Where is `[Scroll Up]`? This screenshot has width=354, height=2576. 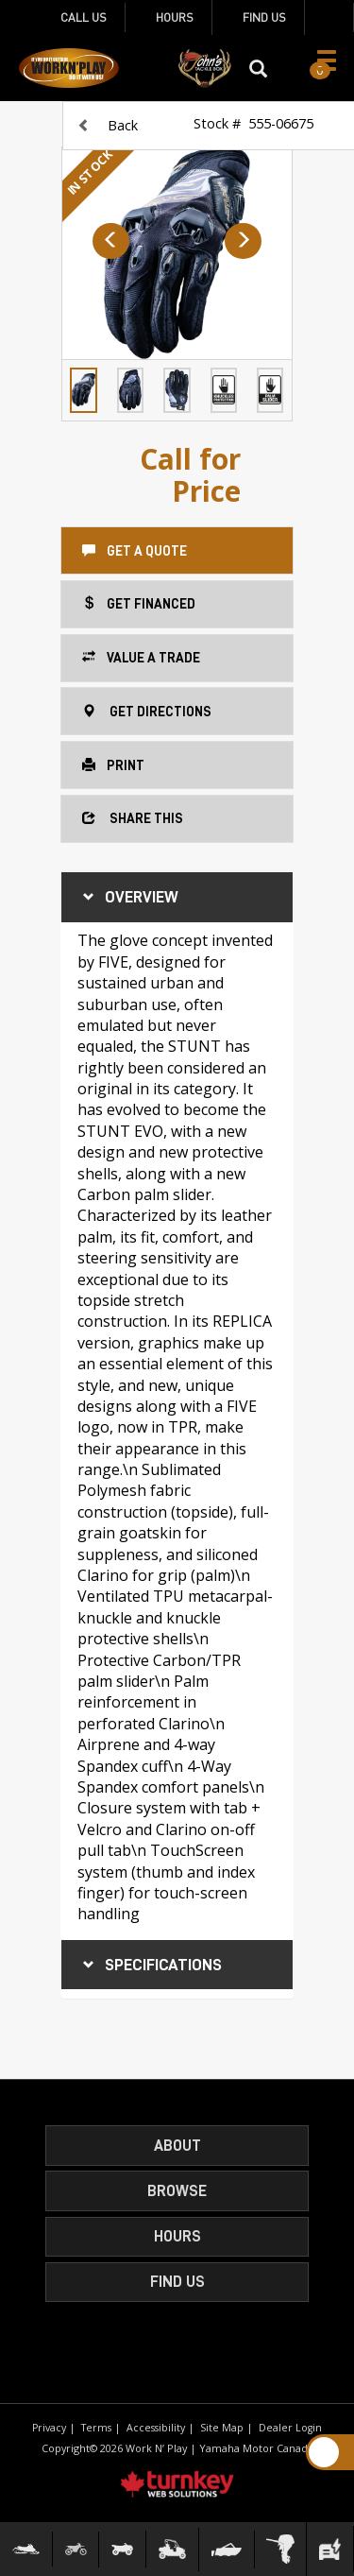 [Scroll Up] is located at coordinates (324, 2452).